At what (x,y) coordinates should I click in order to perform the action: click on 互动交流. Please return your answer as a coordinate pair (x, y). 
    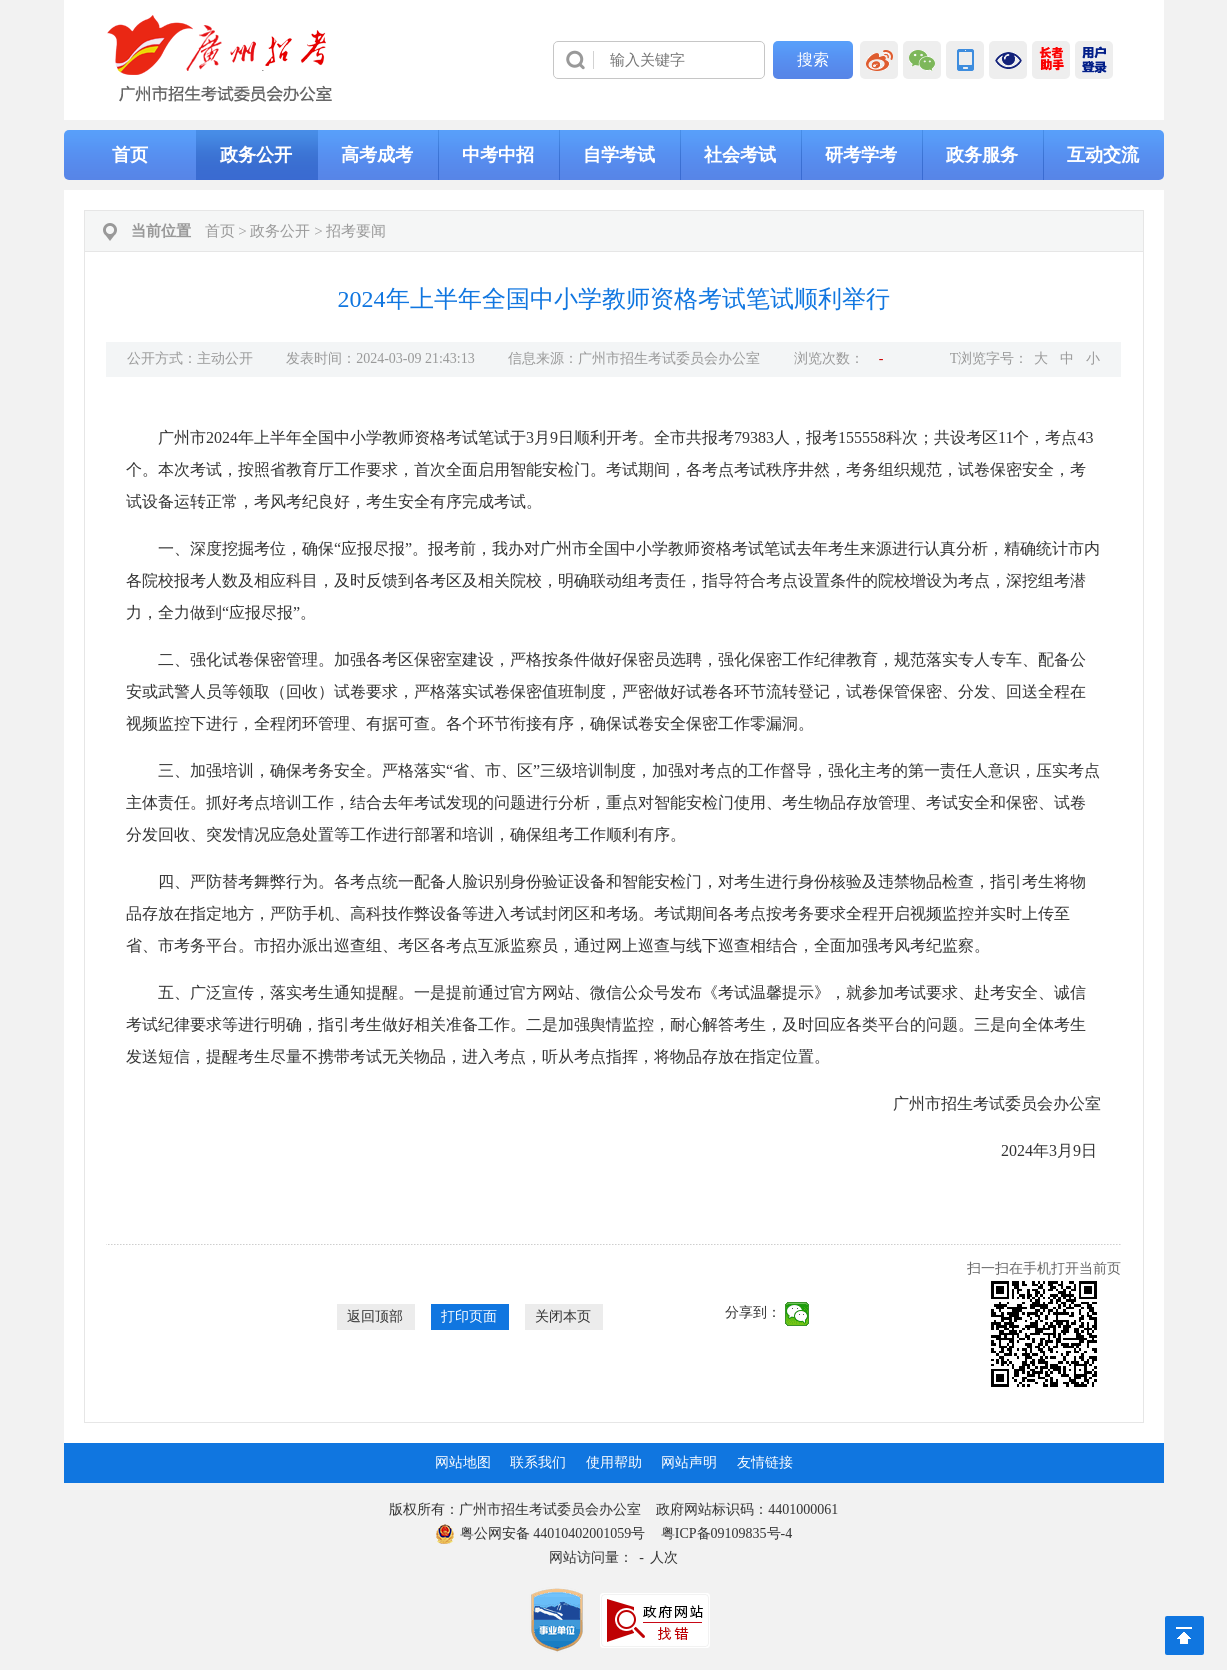
    Looking at the image, I should click on (1103, 155).